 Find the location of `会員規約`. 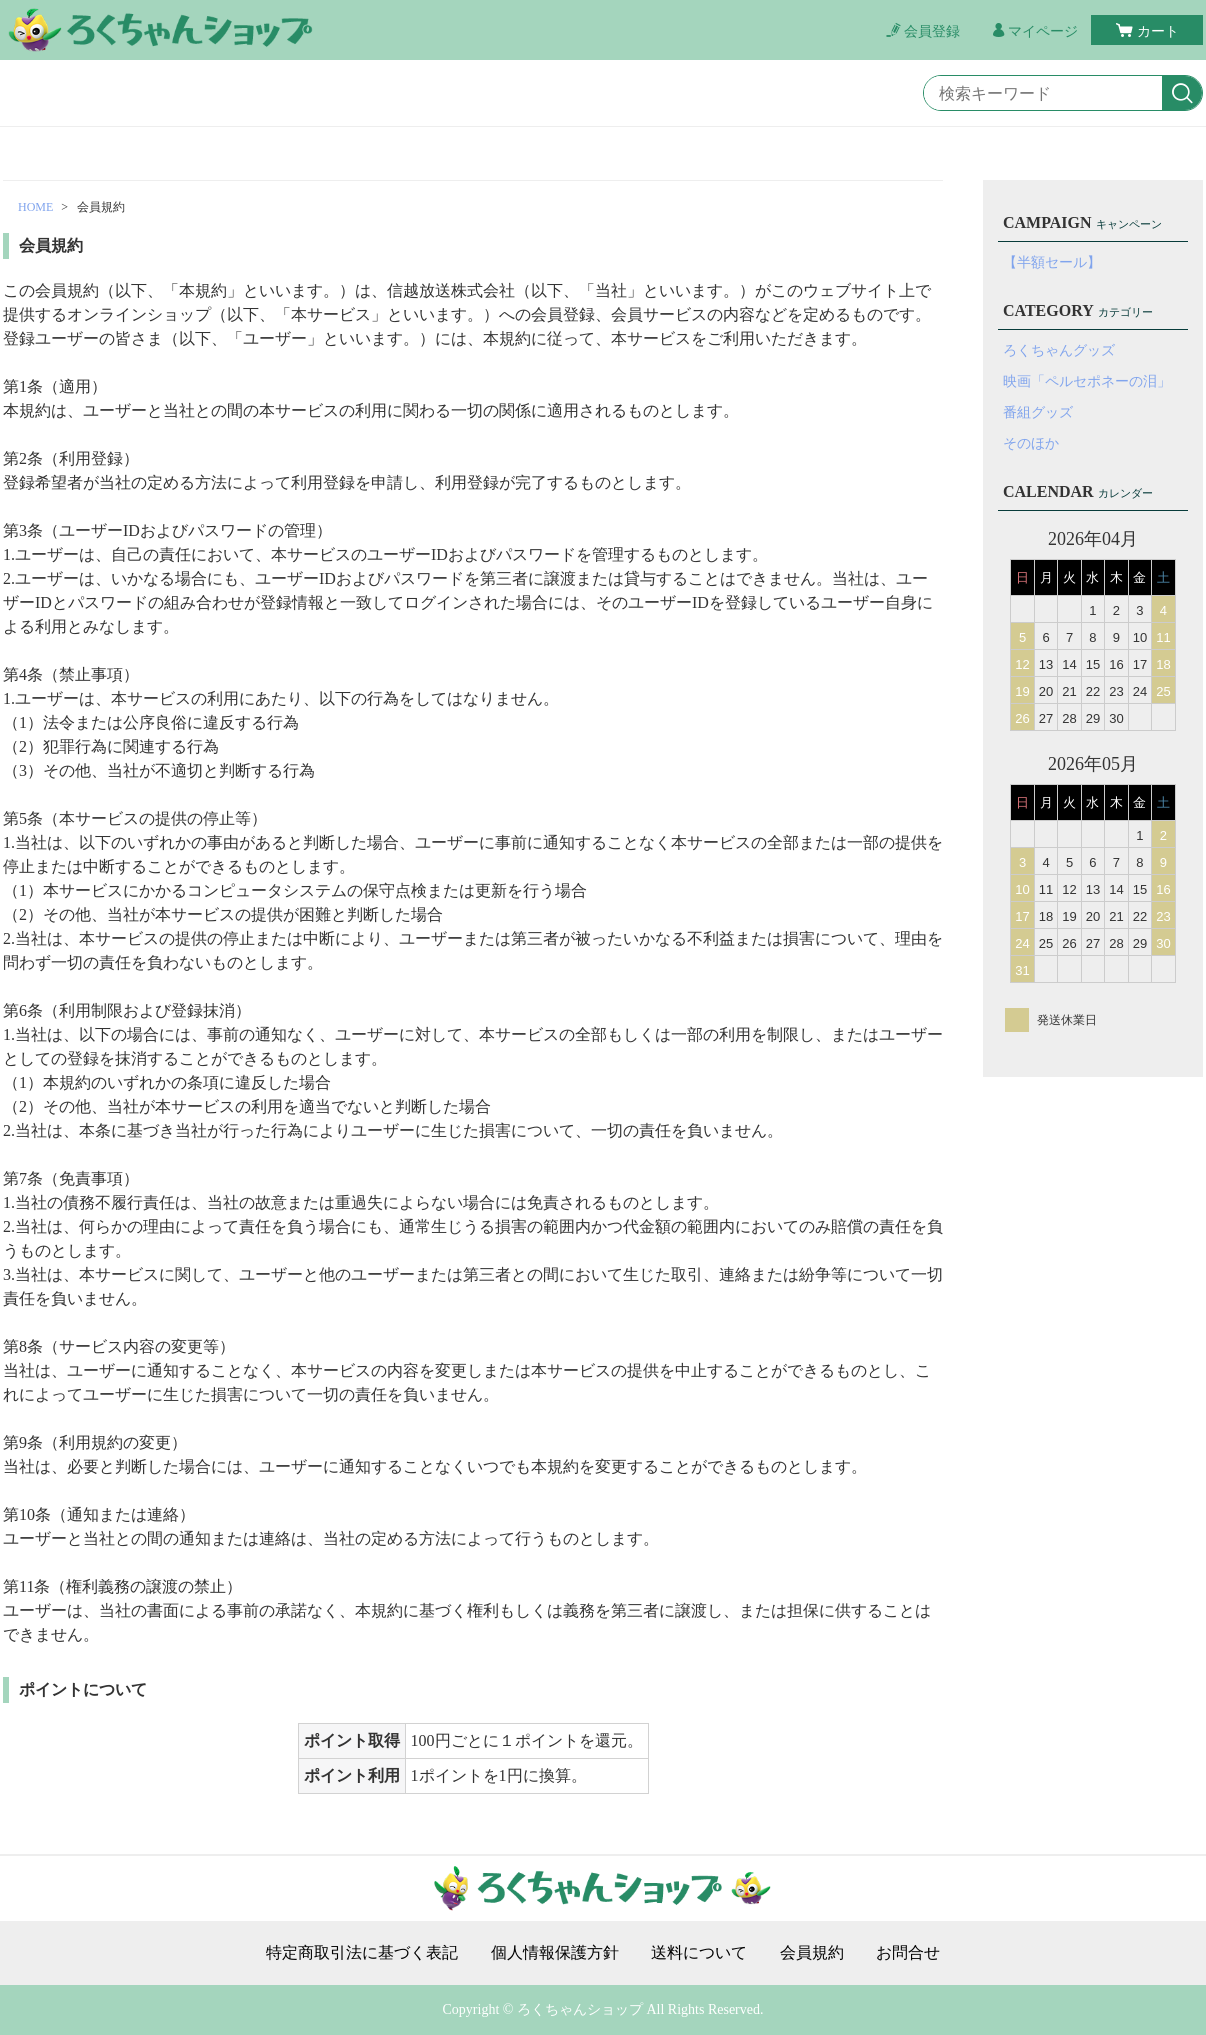

会員規約 is located at coordinates (812, 1953).